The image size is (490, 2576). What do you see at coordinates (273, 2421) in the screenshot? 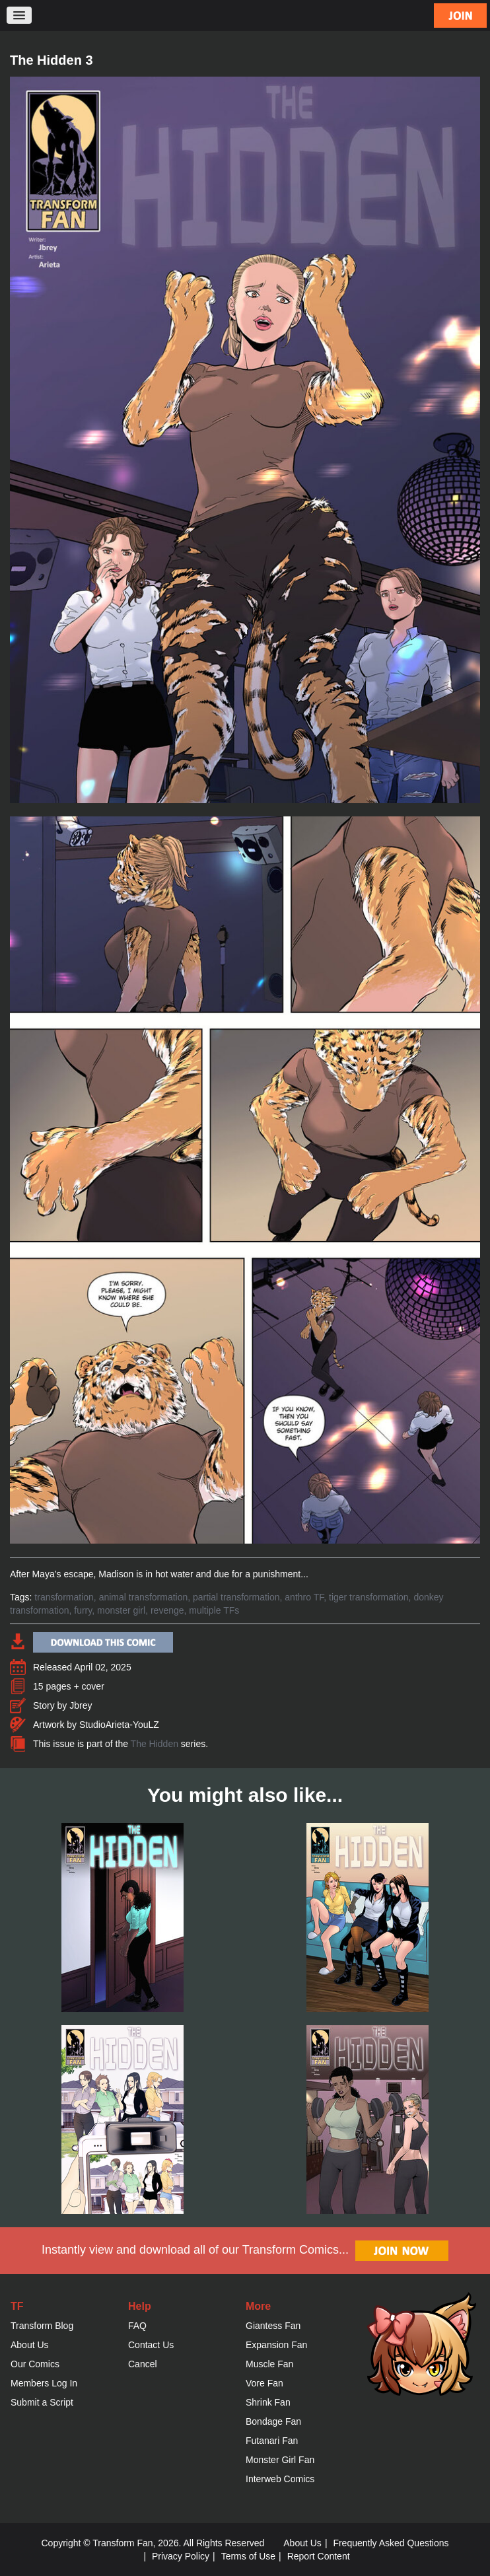
I see `Bondage Fan` at bounding box center [273, 2421].